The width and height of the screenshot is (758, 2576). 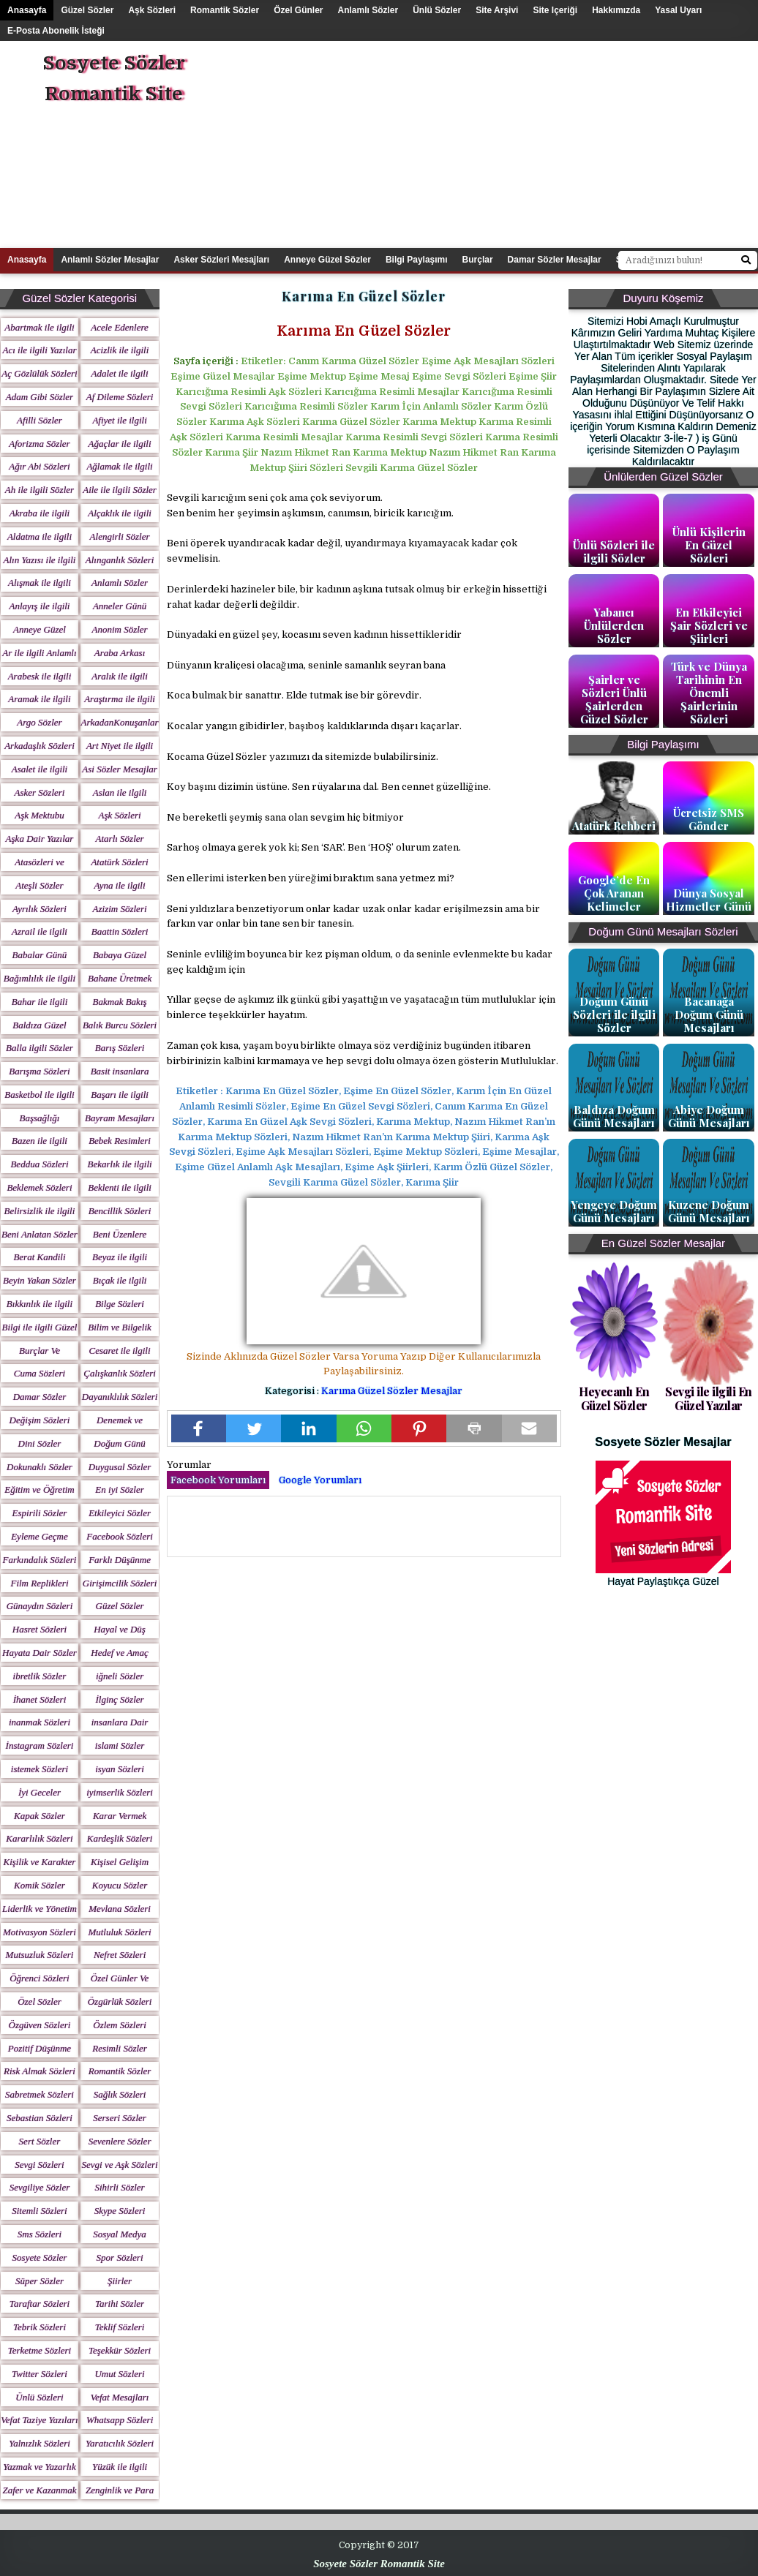 I want to click on Kararlılık Sözleri, so click(x=39, y=1838).